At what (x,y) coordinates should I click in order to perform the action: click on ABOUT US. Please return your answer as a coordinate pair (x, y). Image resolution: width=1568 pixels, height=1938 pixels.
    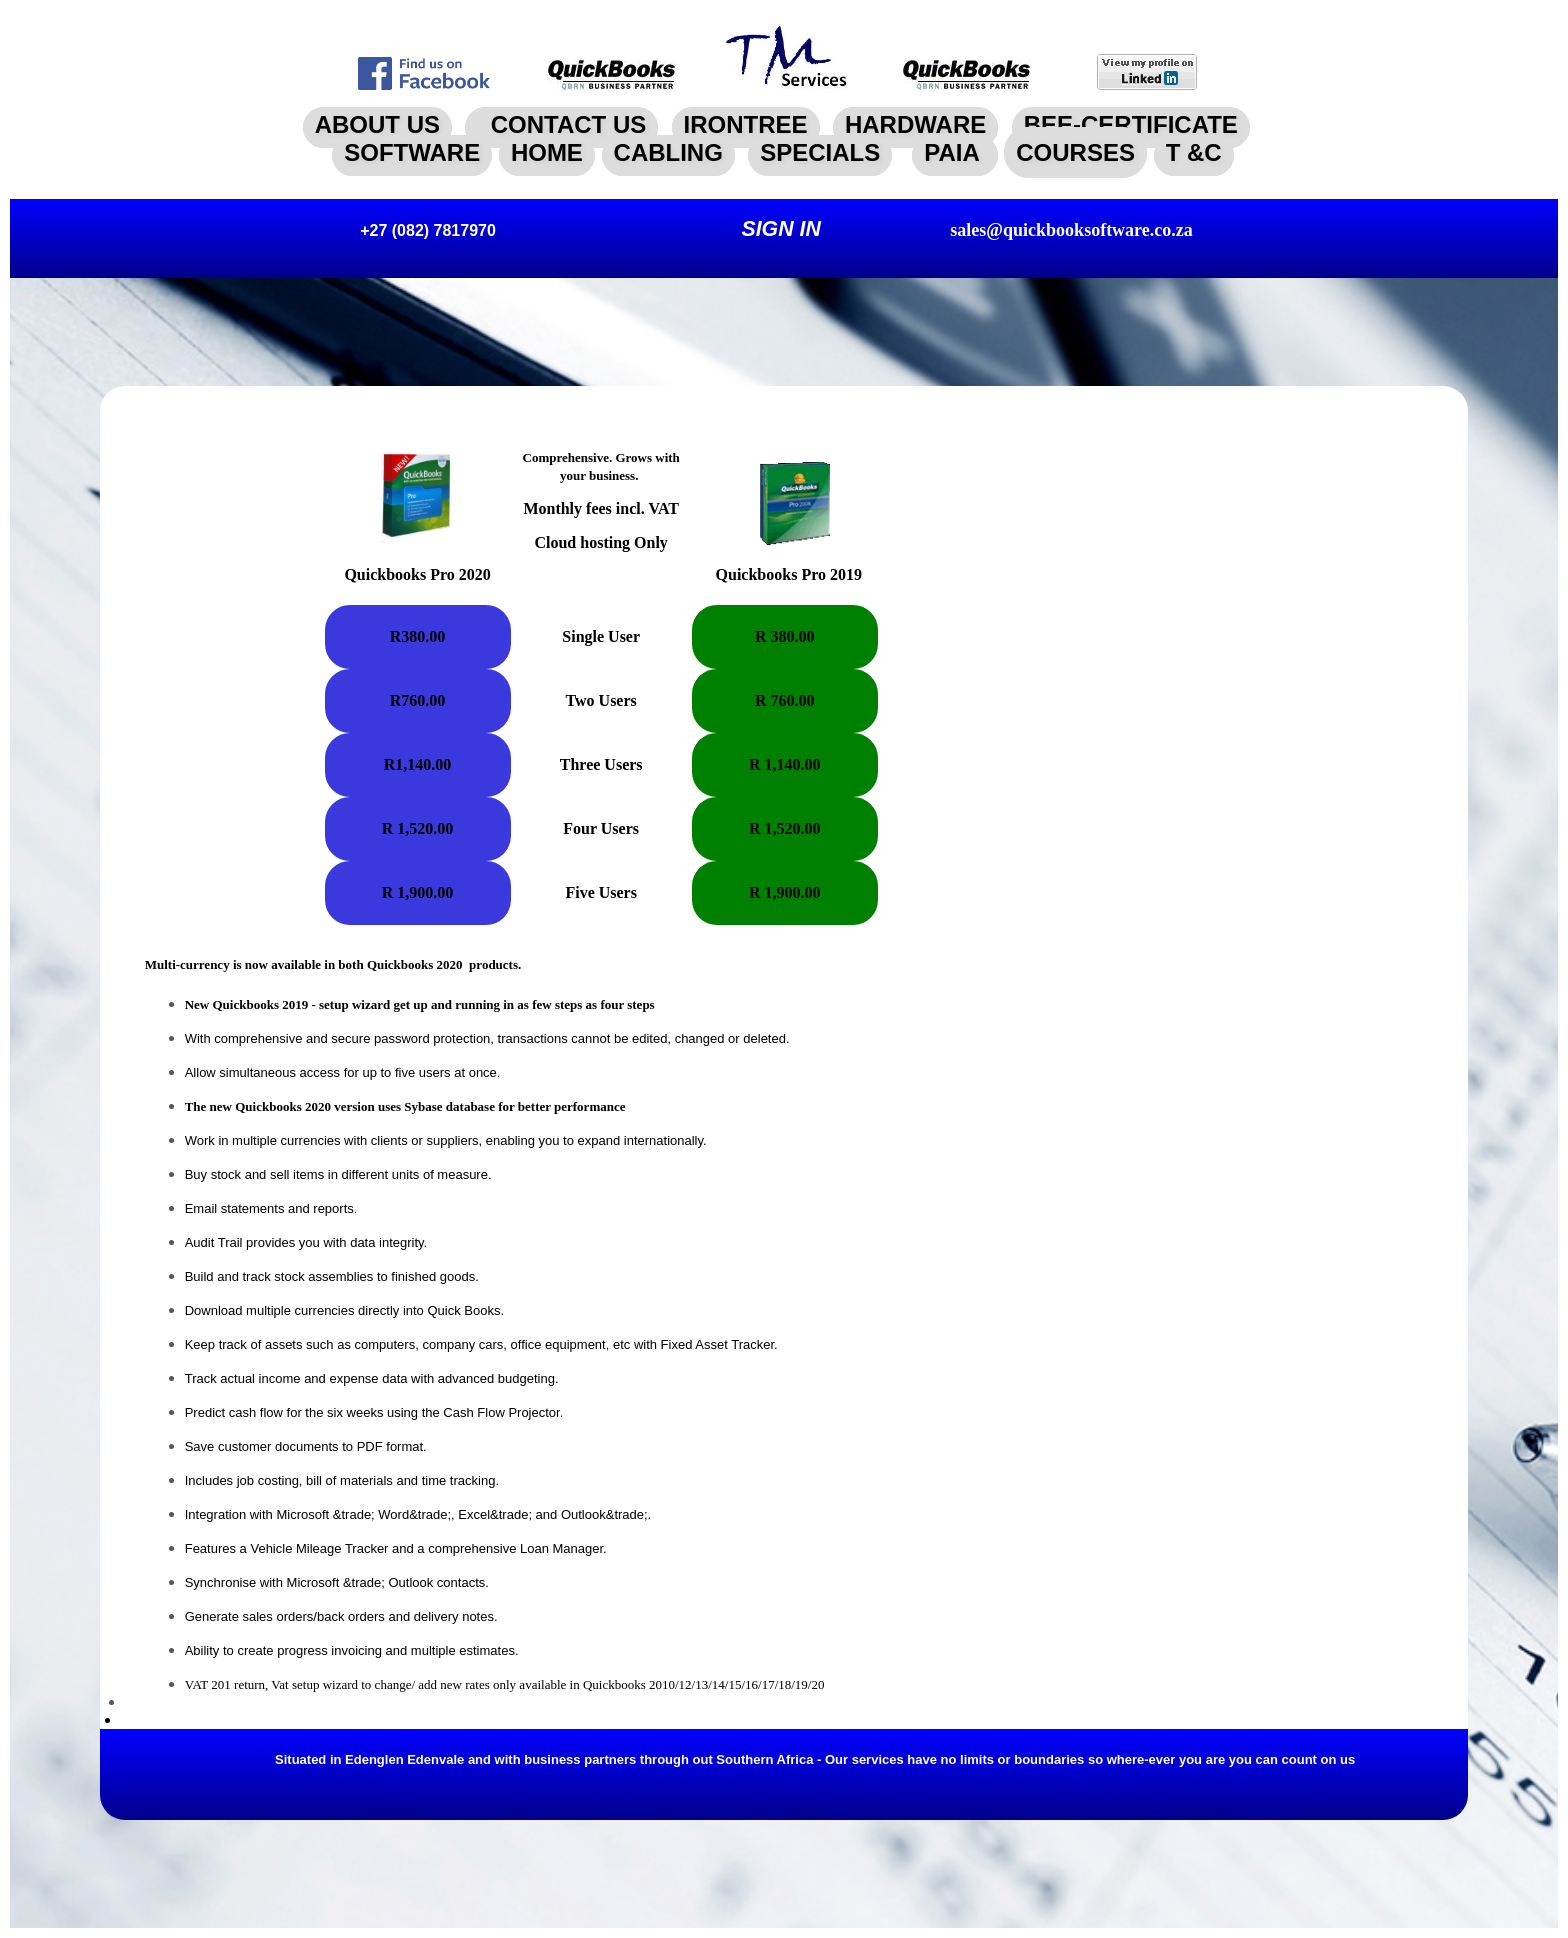
    Looking at the image, I should click on (377, 124).